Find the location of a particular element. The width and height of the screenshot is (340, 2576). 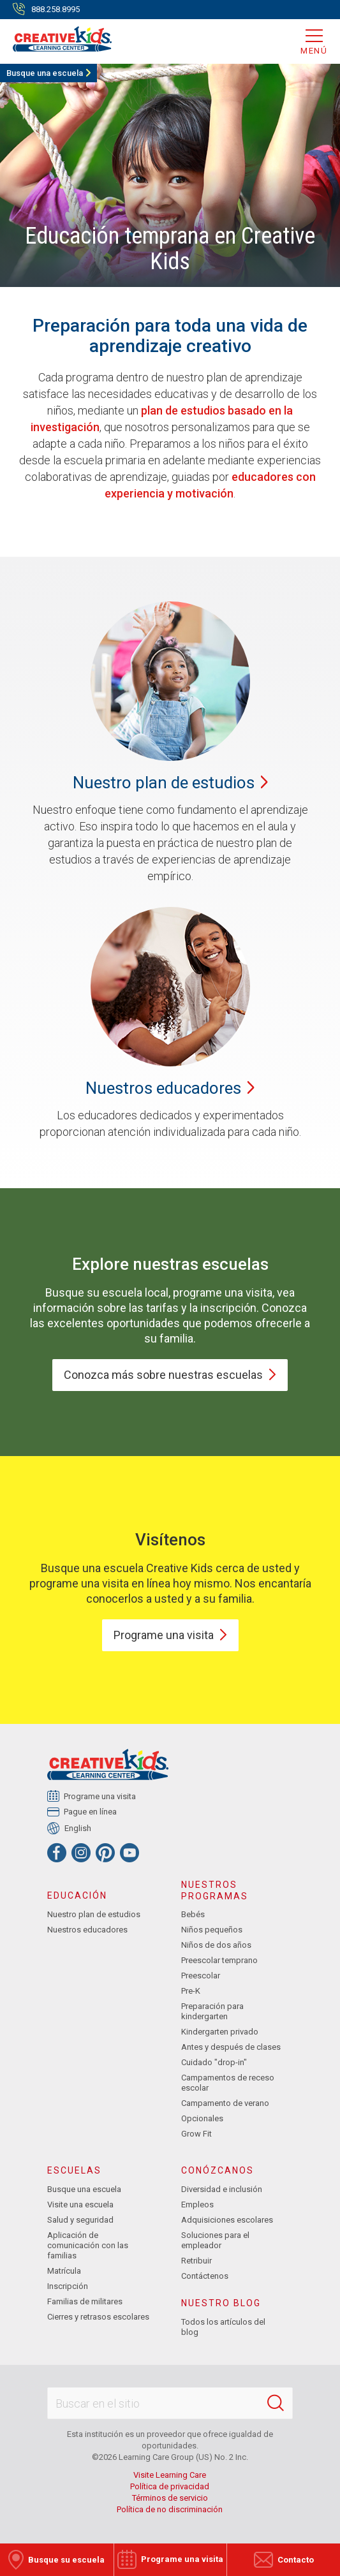

Escuelas is located at coordinates (74, 2170).